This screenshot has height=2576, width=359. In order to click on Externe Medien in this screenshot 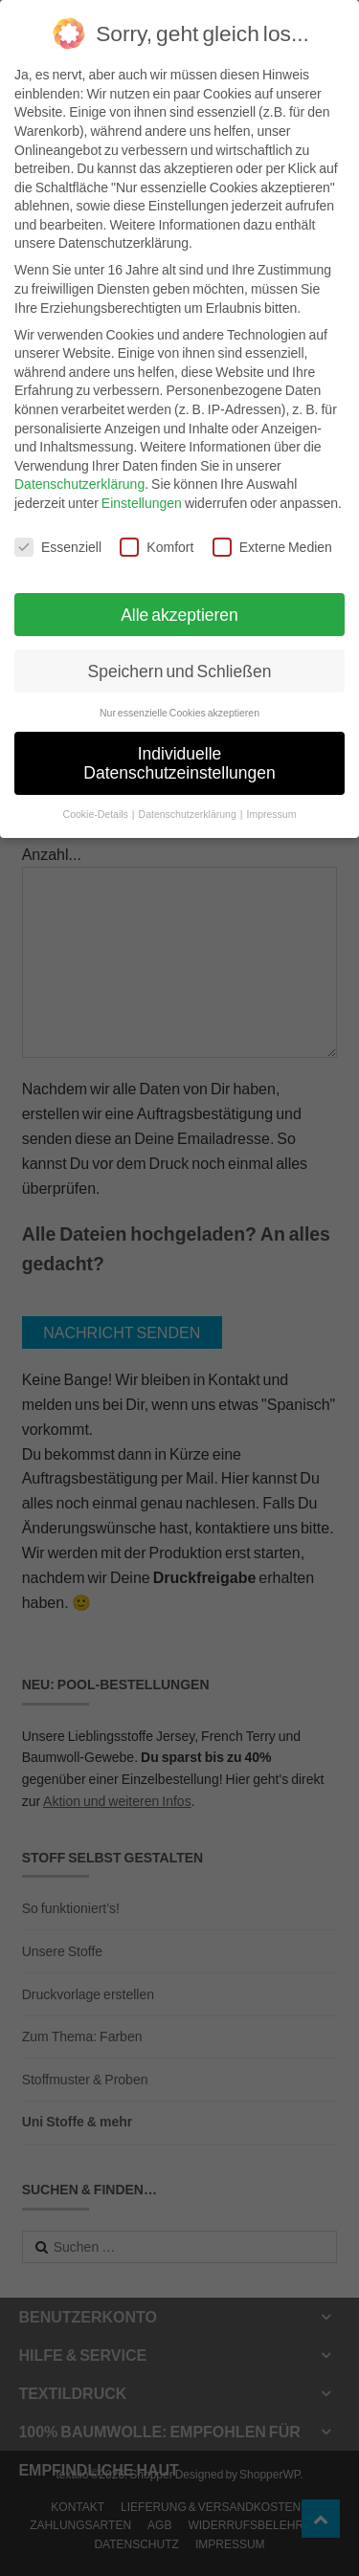, I will do `click(272, 535)`.